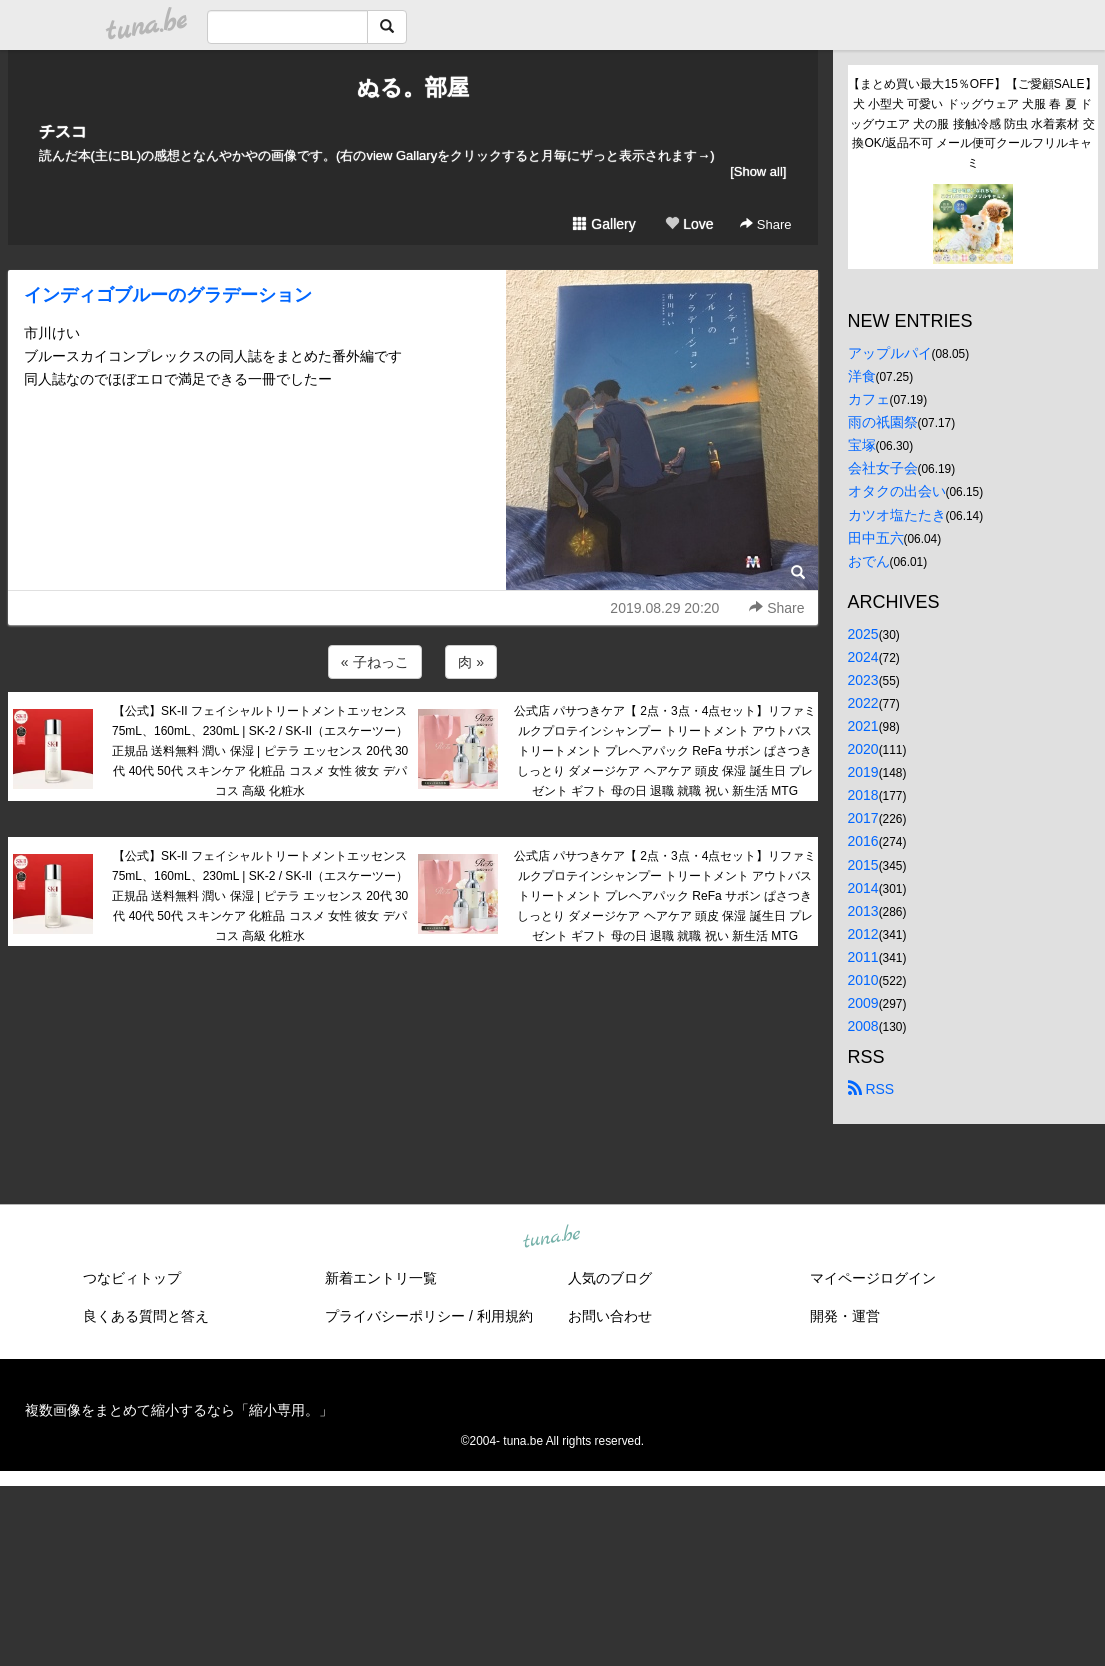 The image size is (1105, 1666). I want to click on Gallery, so click(604, 224).